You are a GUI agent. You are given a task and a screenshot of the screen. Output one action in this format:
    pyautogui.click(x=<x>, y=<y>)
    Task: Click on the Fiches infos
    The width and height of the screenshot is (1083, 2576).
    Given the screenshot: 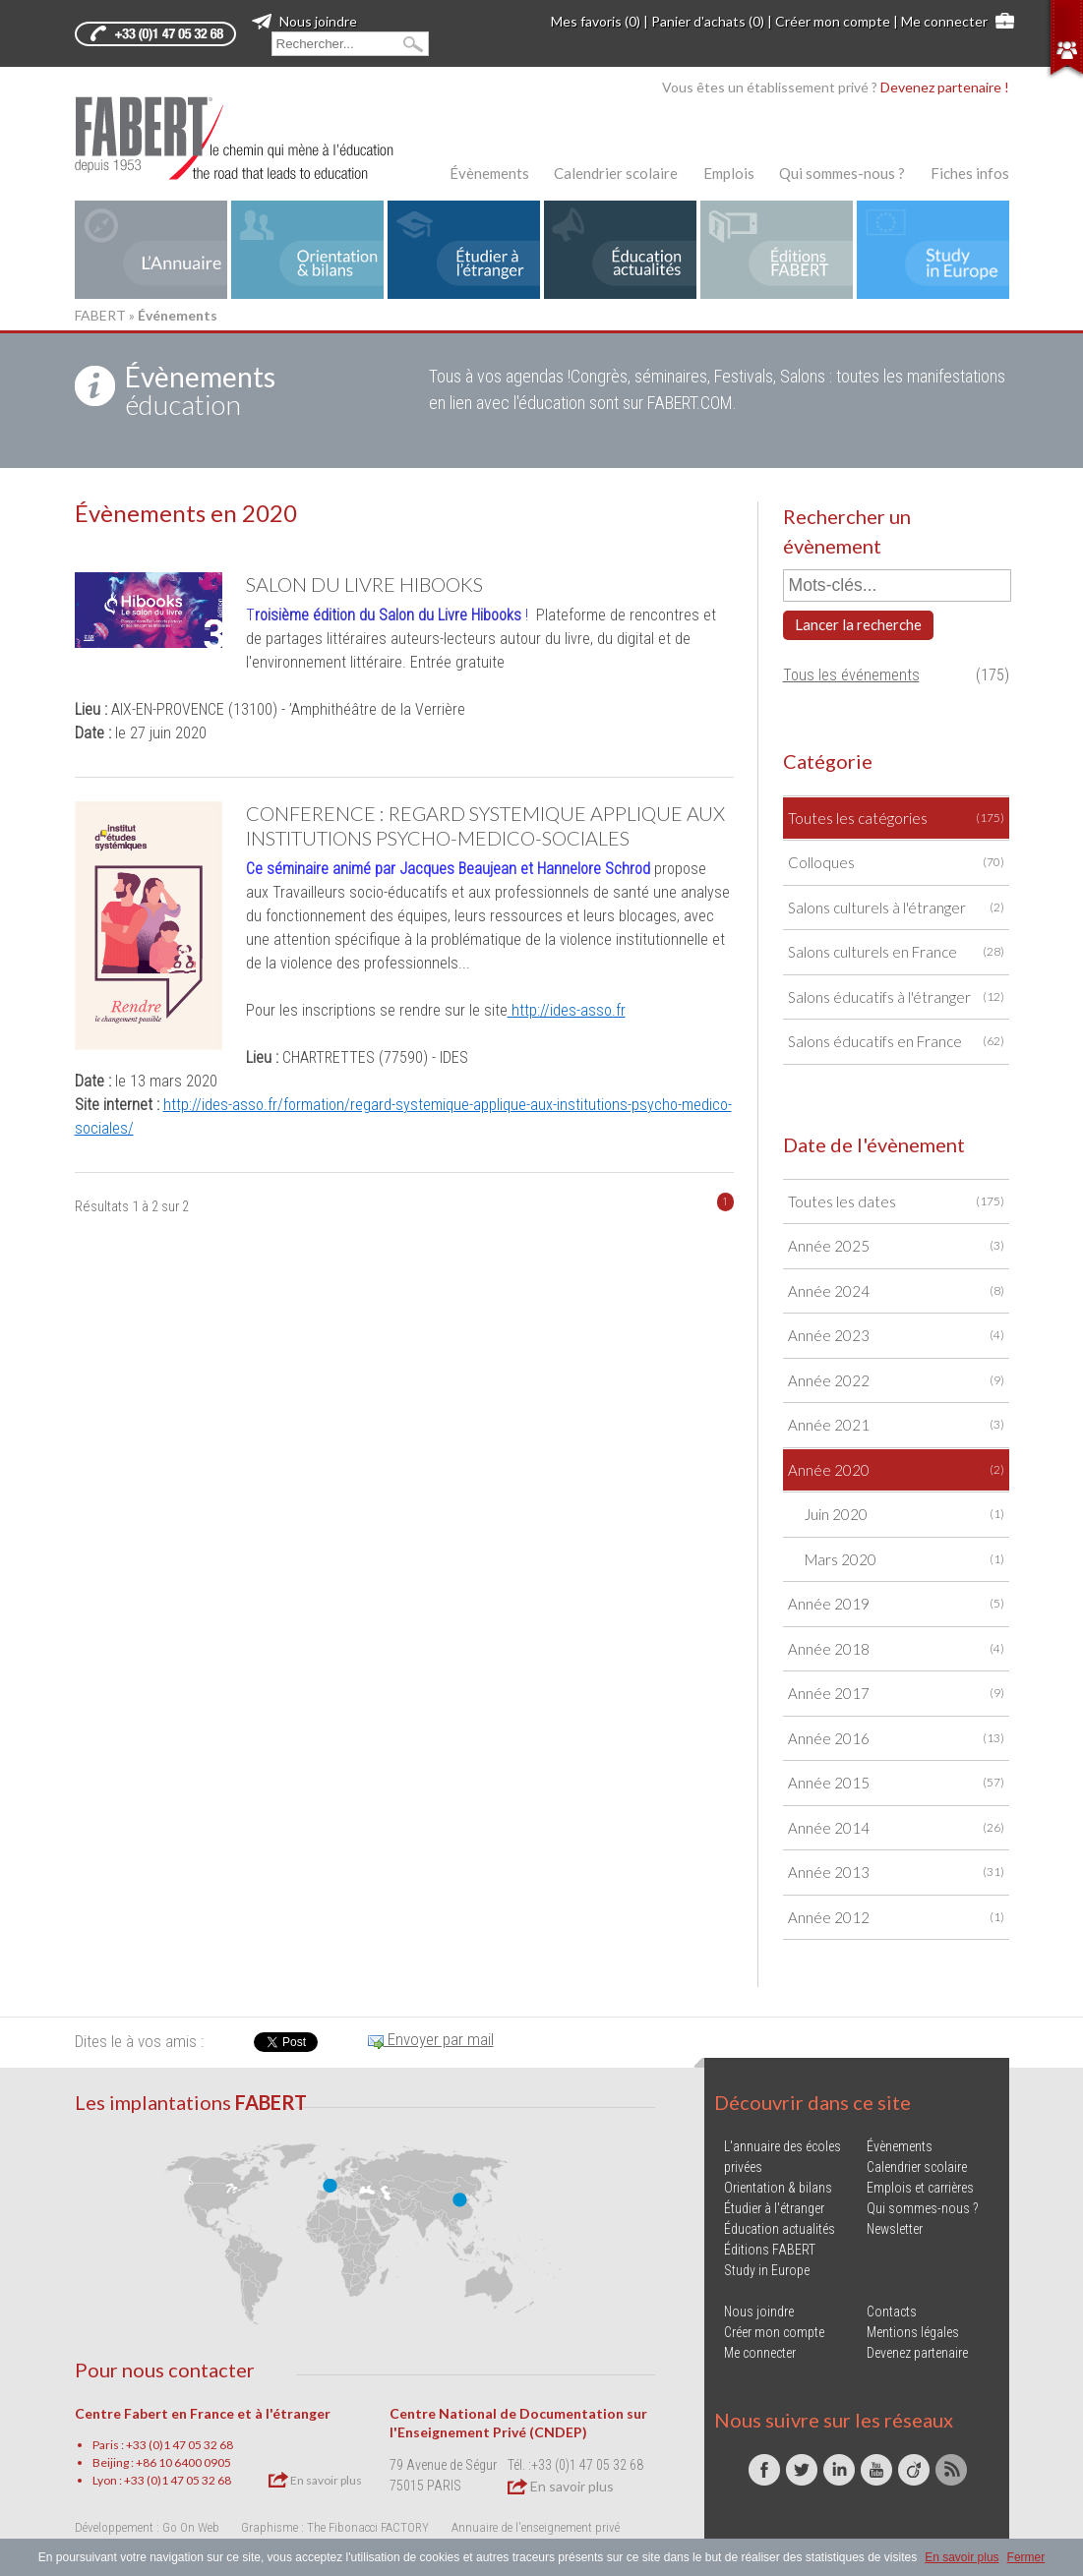 What is the action you would take?
    pyautogui.click(x=970, y=173)
    